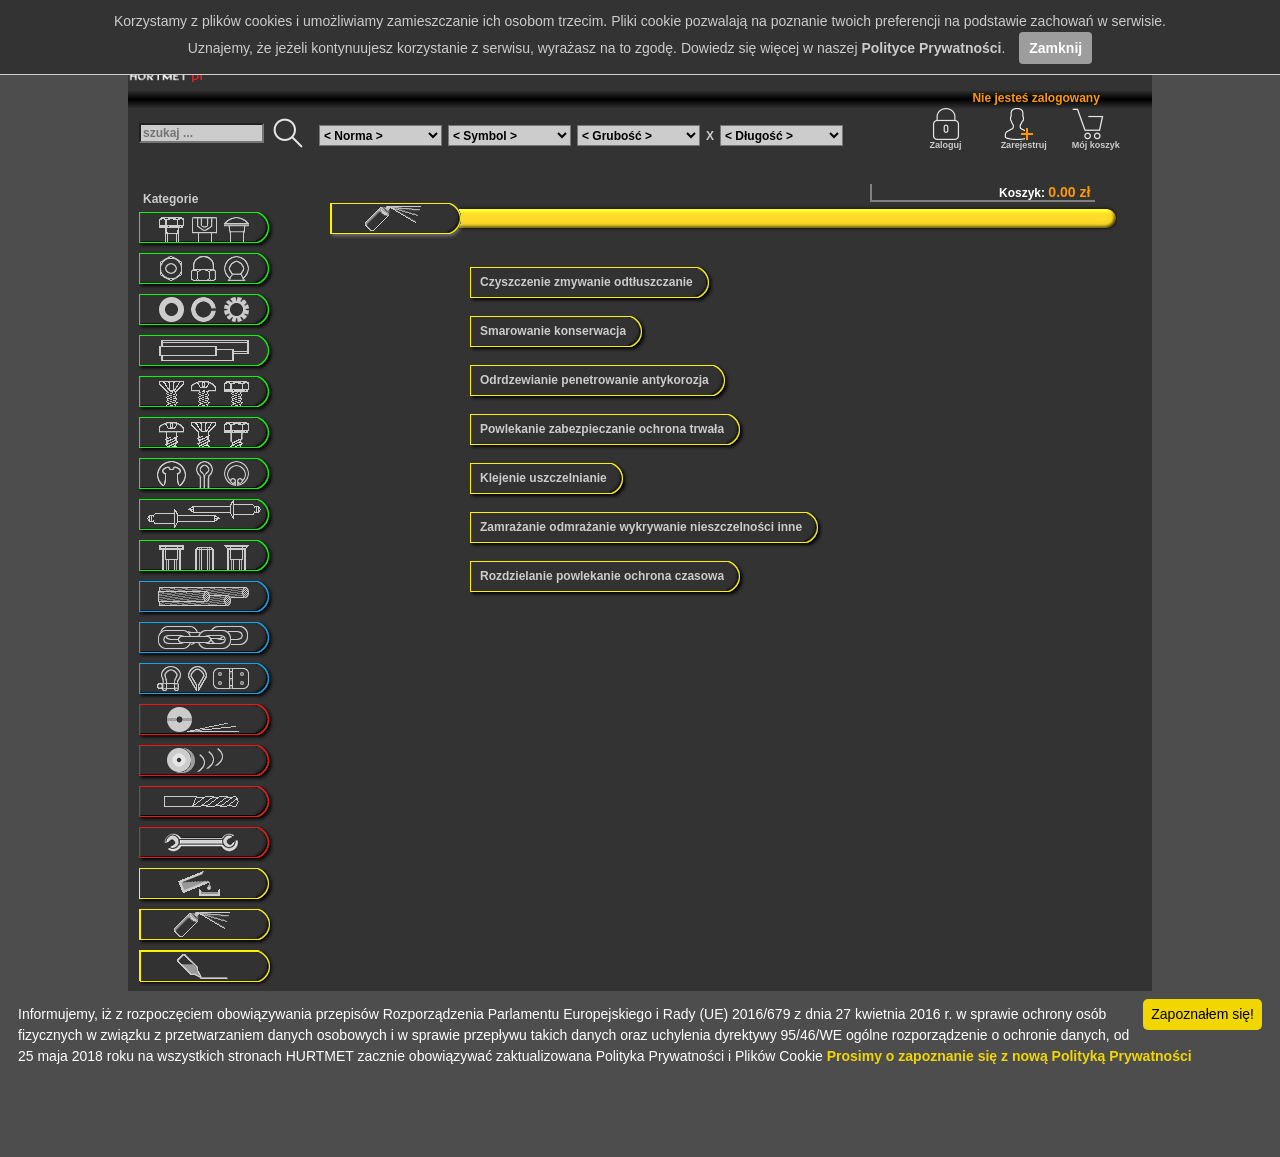  Describe the element at coordinates (602, 576) in the screenshot. I see `Rozdzielanie powlekanie ochrona czasowa` at that location.